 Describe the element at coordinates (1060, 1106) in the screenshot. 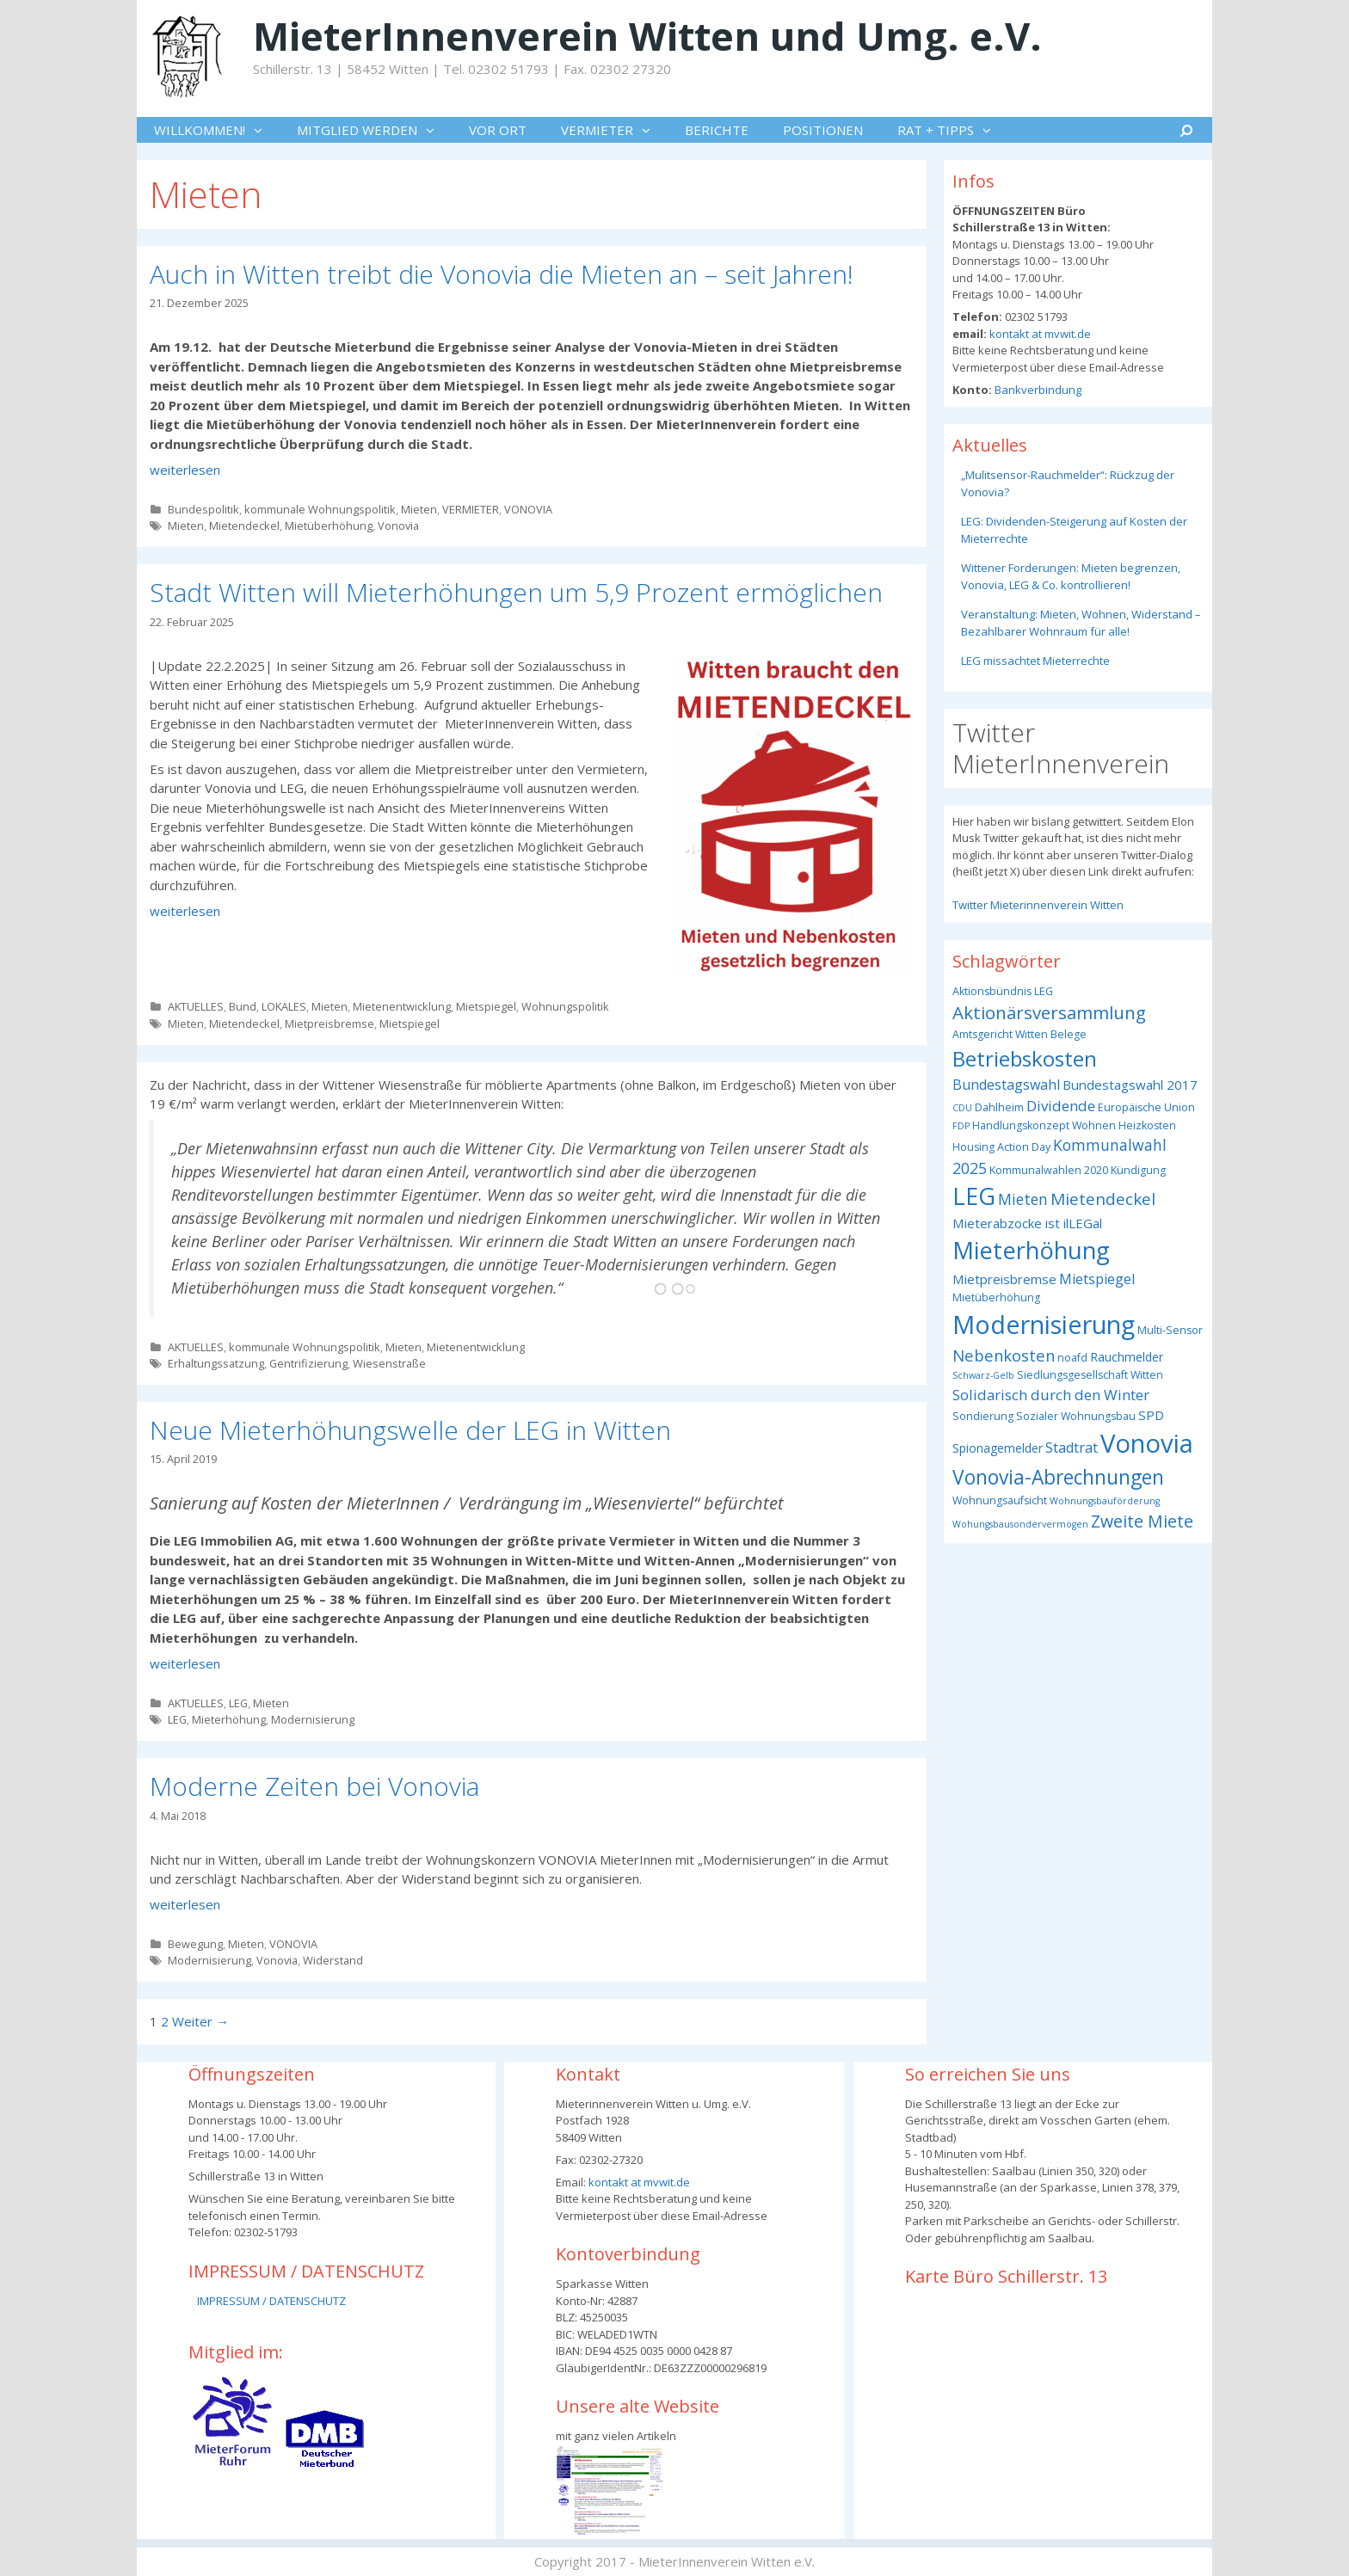

I see `Dividende [Dividende (7 Einträge)]` at that location.